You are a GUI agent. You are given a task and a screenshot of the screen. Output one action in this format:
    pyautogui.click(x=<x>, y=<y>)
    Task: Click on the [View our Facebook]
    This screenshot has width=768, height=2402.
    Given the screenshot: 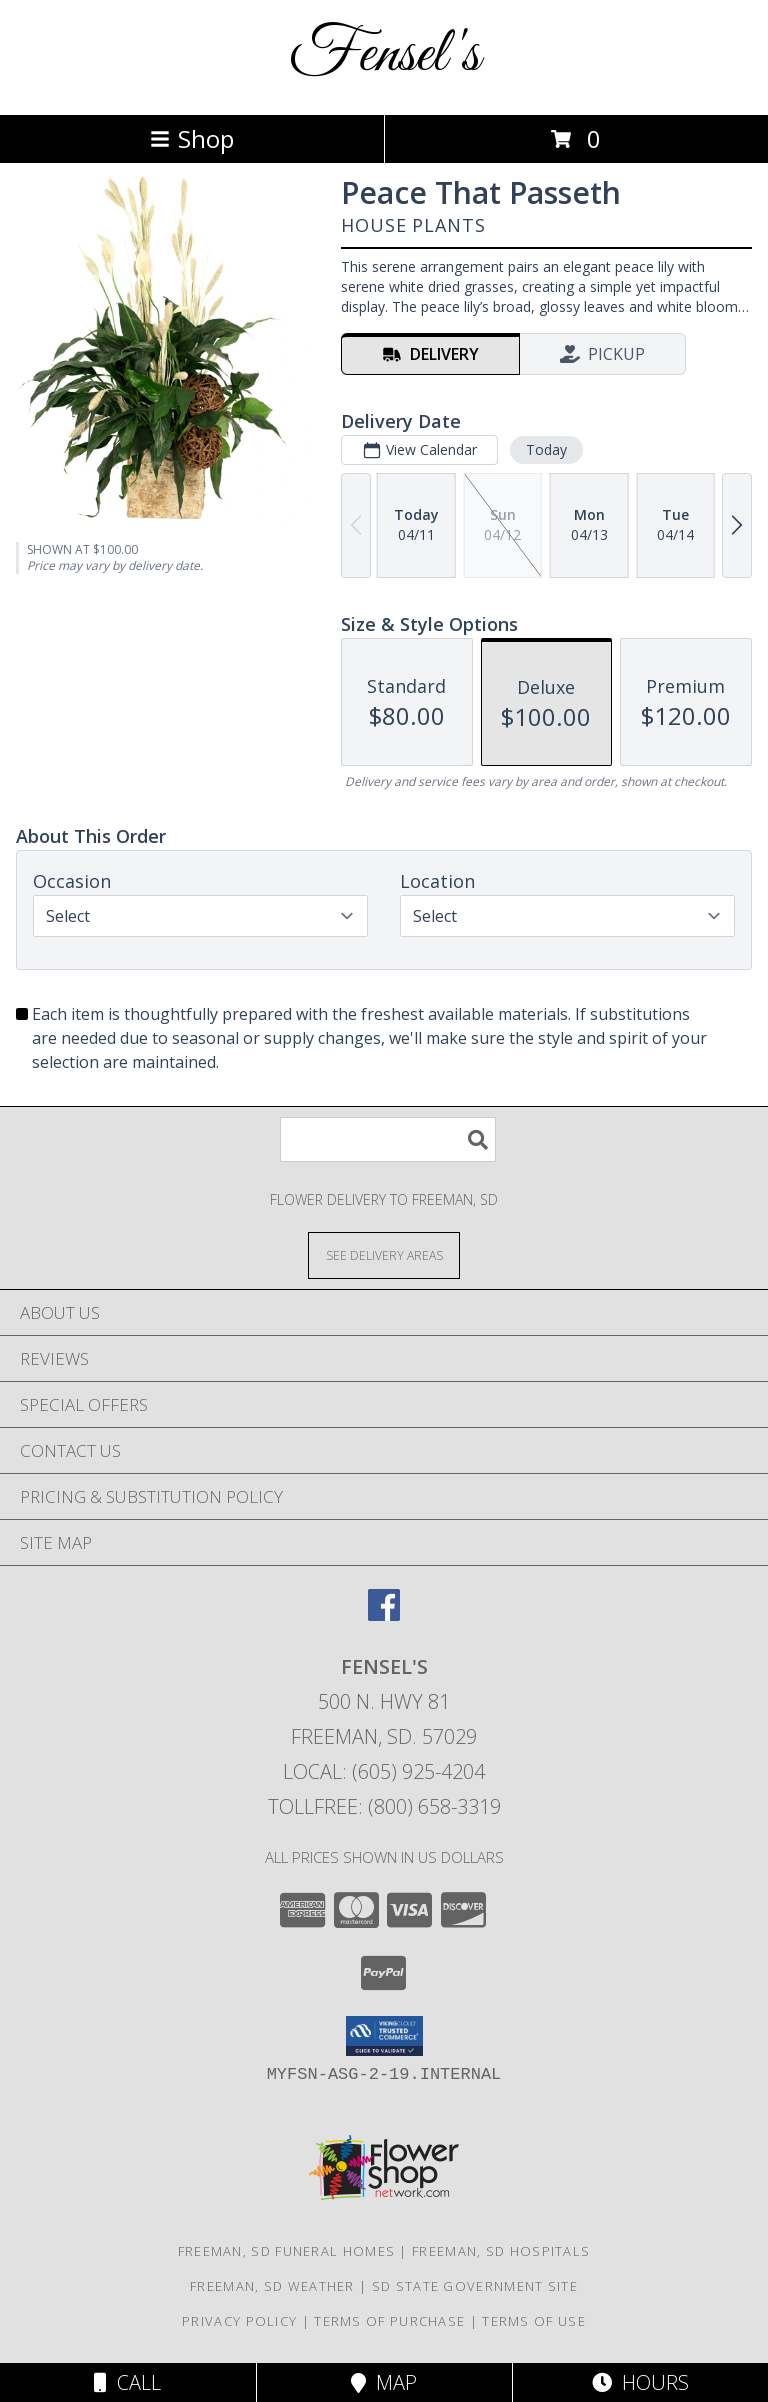 What is the action you would take?
    pyautogui.click(x=384, y=1614)
    